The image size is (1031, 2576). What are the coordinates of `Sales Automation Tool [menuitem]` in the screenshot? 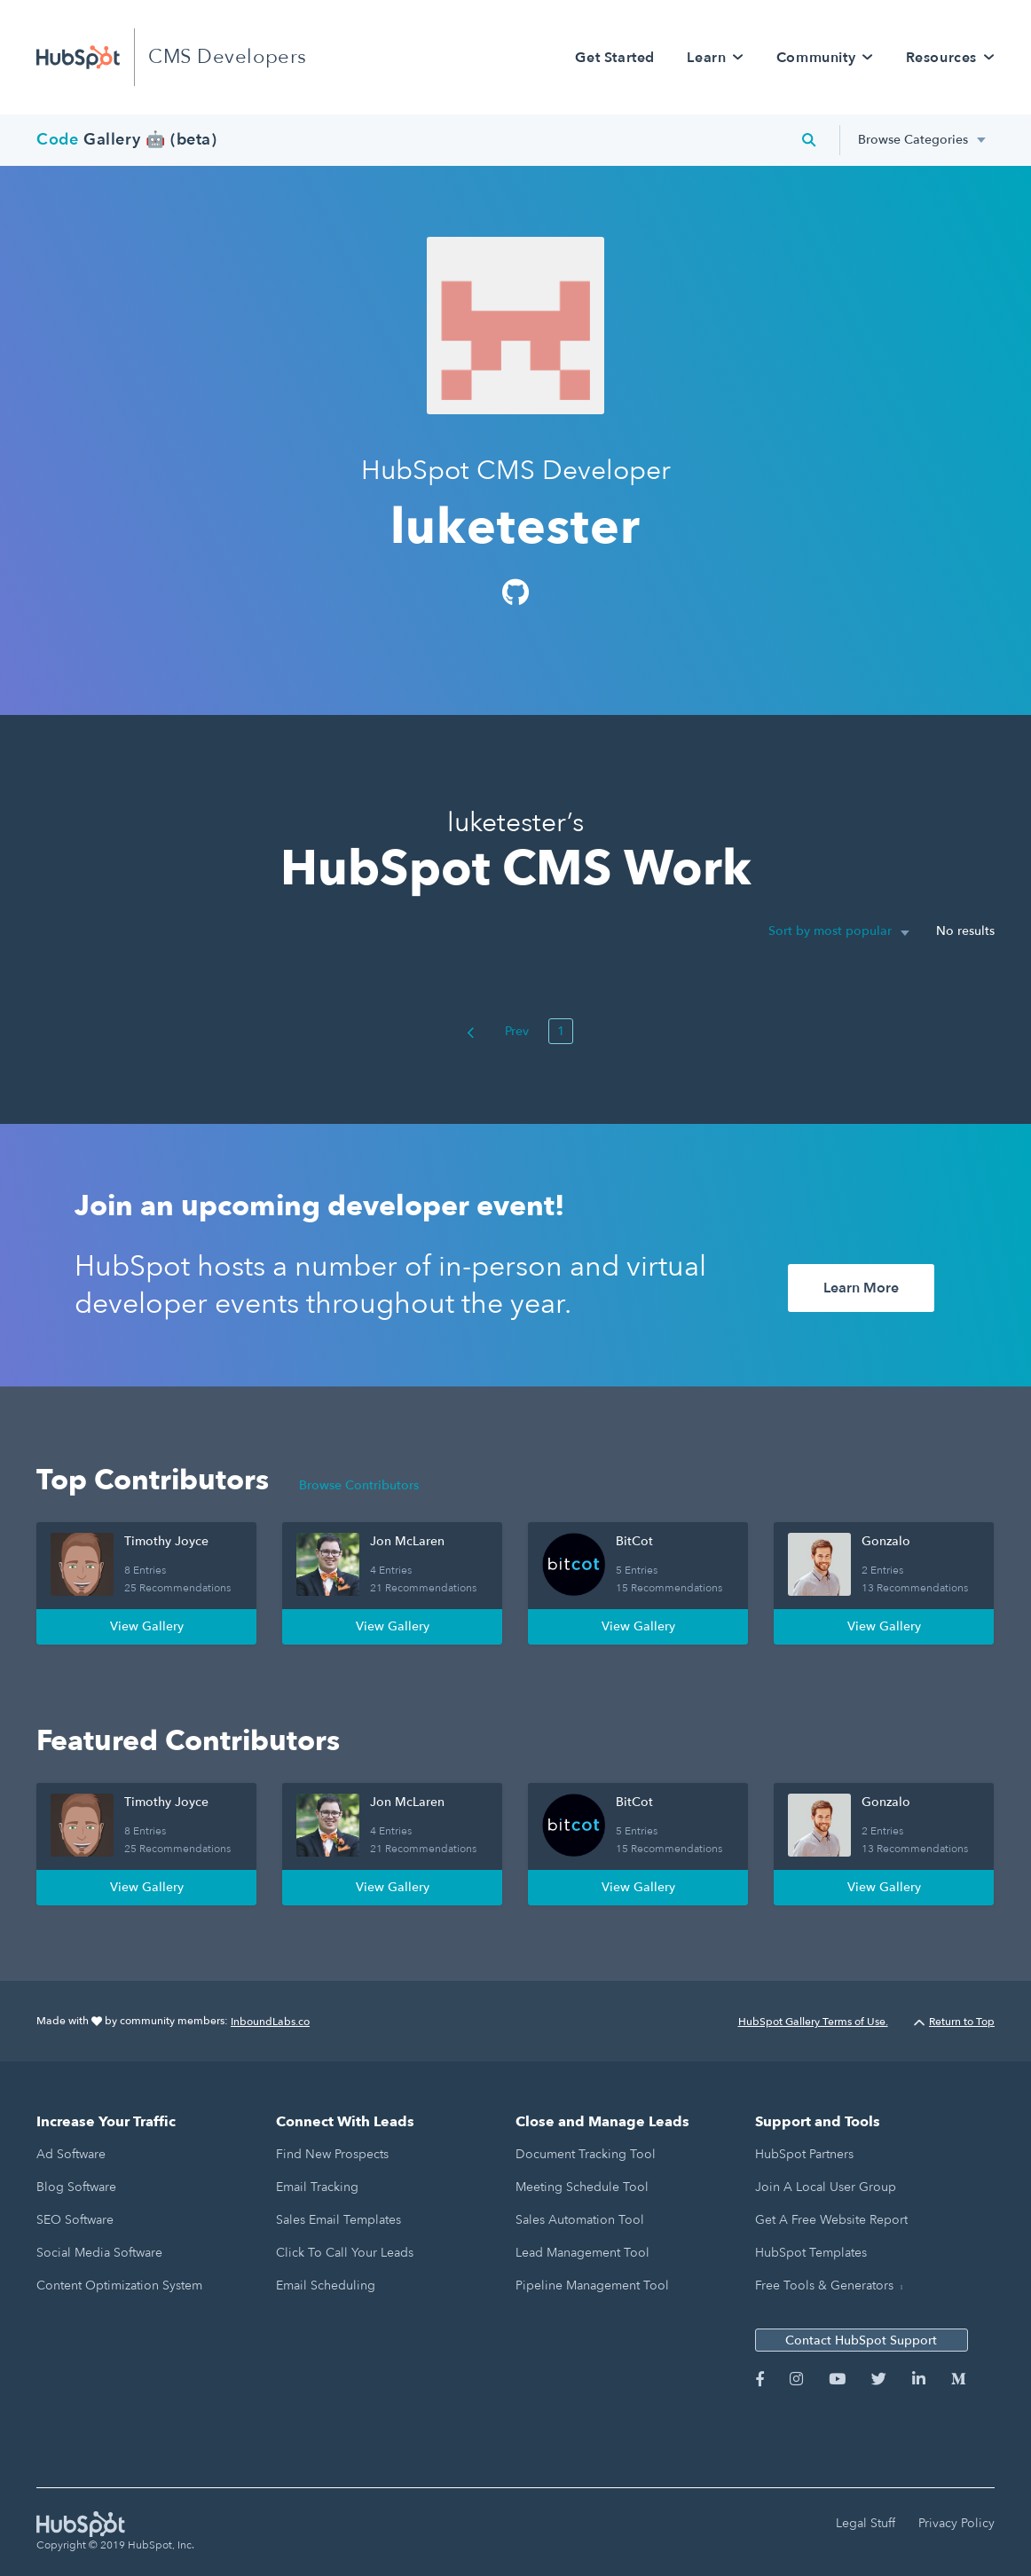 It's located at (580, 2219).